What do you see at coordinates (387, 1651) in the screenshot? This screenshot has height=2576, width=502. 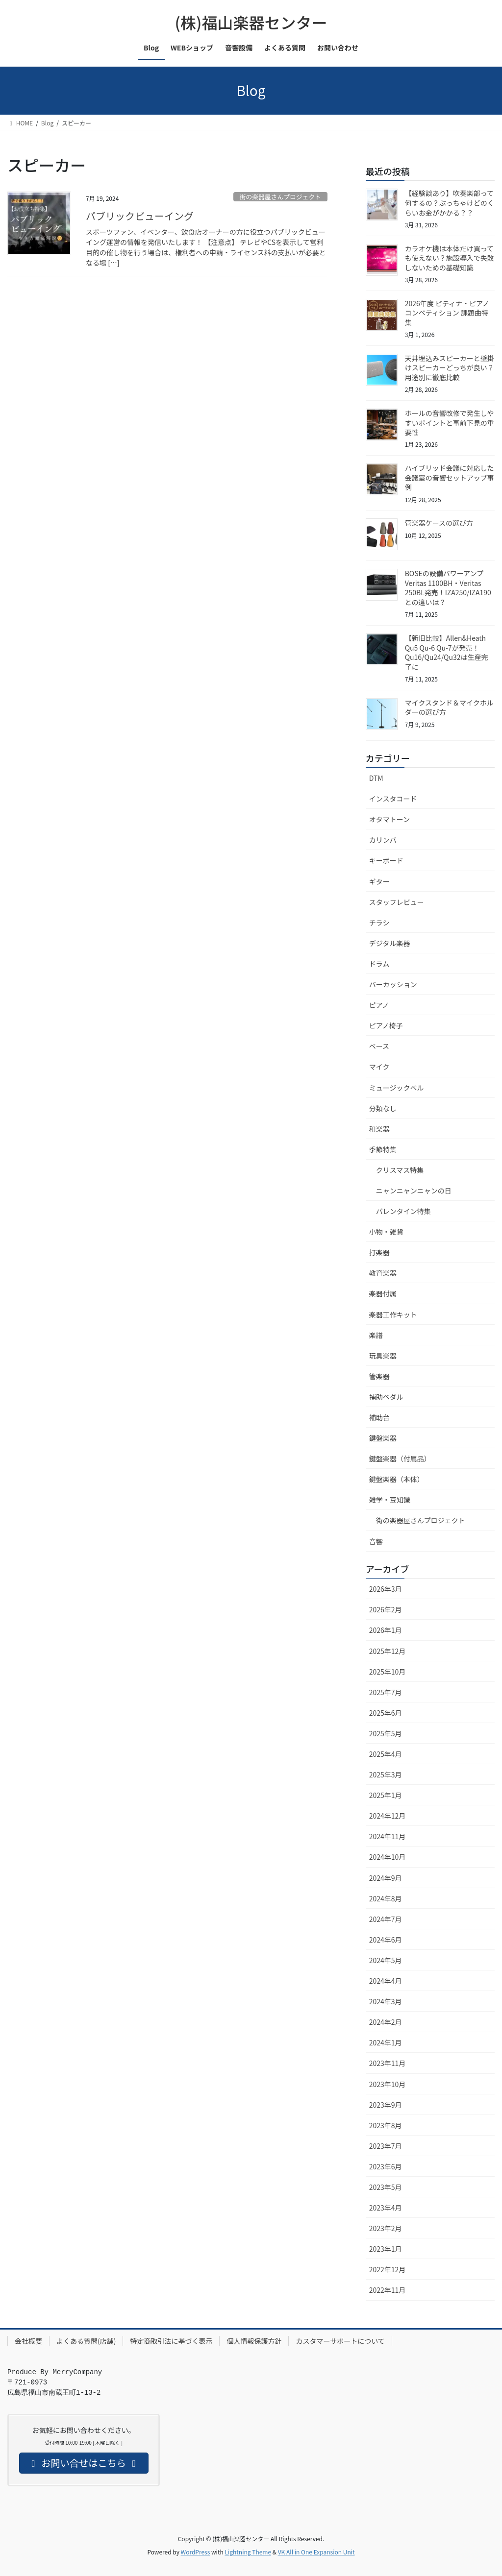 I see `2025年12月` at bounding box center [387, 1651].